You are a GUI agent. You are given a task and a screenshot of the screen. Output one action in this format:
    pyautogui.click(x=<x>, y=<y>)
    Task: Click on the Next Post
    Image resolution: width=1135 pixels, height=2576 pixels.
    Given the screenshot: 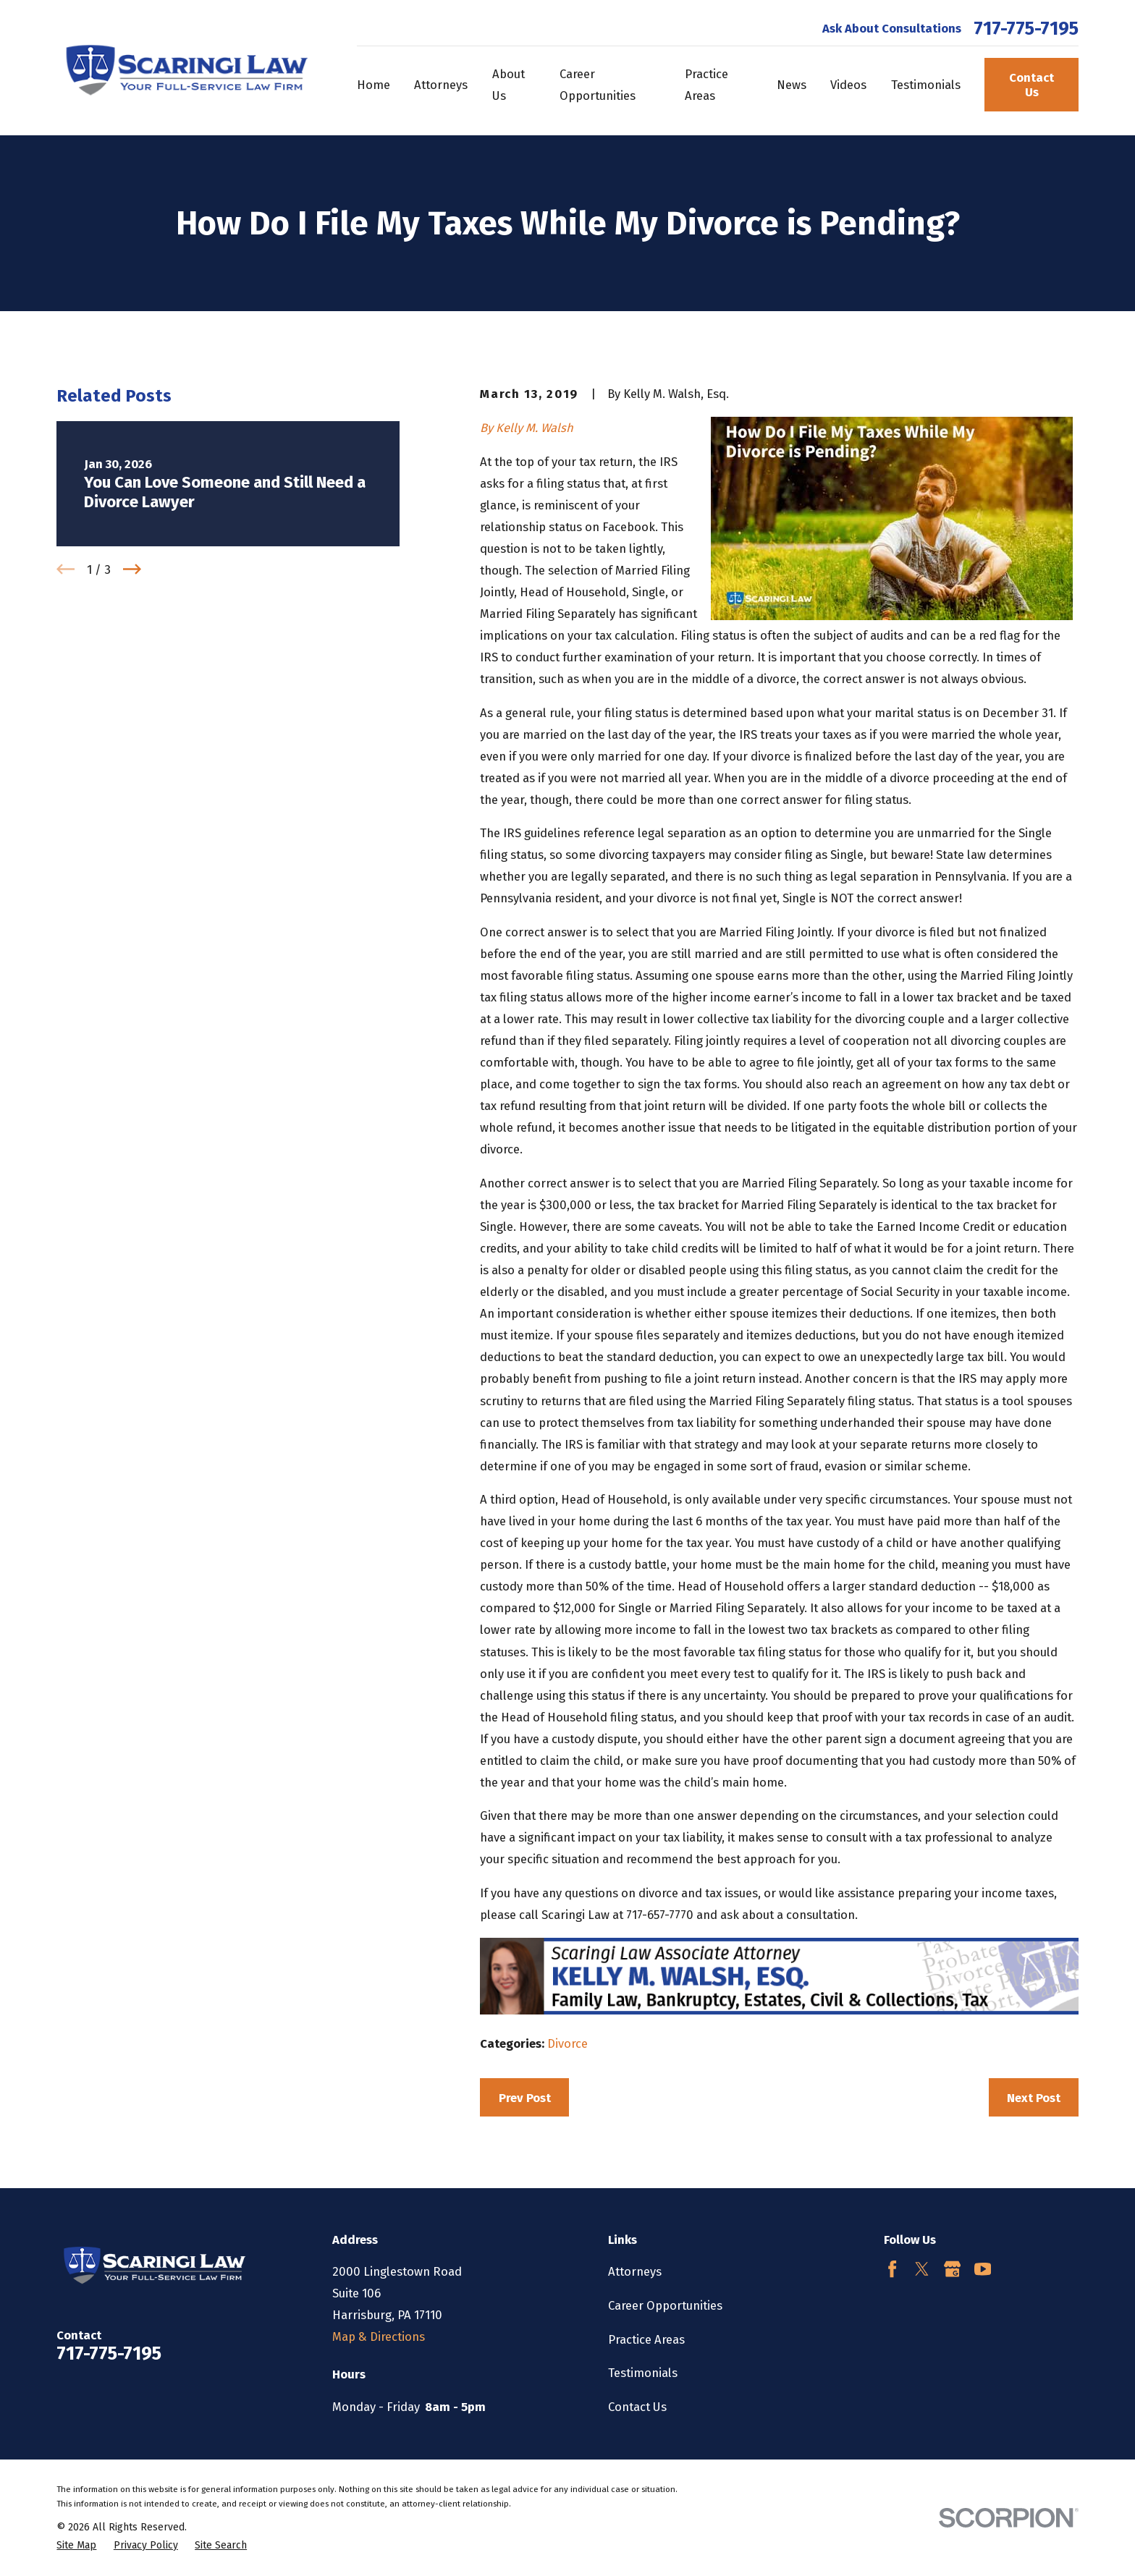 What is the action you would take?
    pyautogui.click(x=1033, y=2097)
    